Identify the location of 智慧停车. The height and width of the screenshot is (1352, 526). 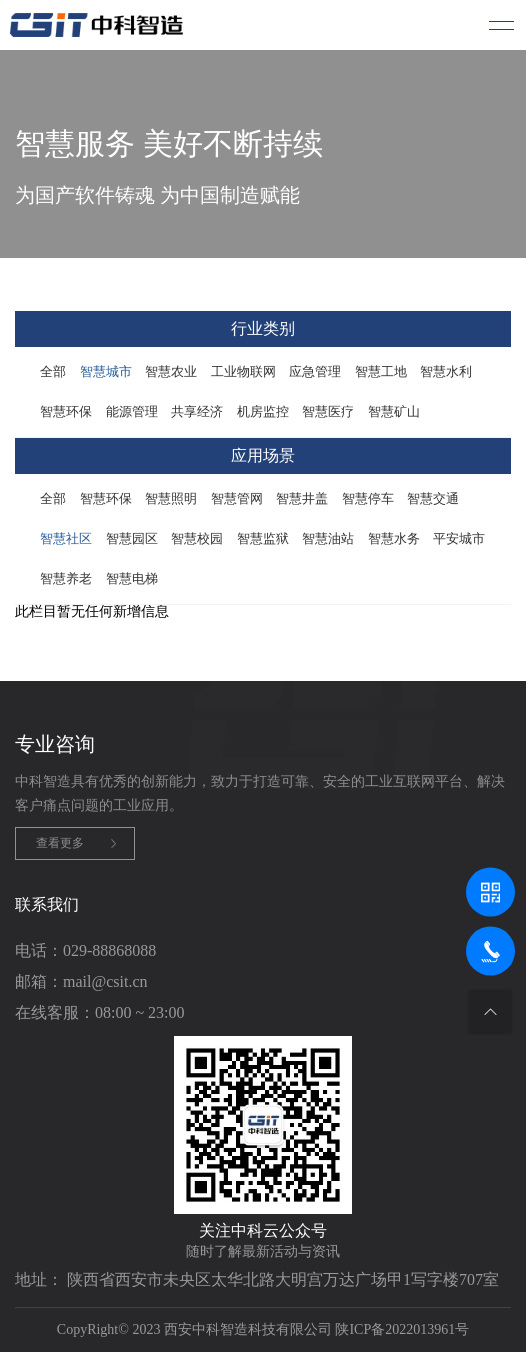
(368, 498).